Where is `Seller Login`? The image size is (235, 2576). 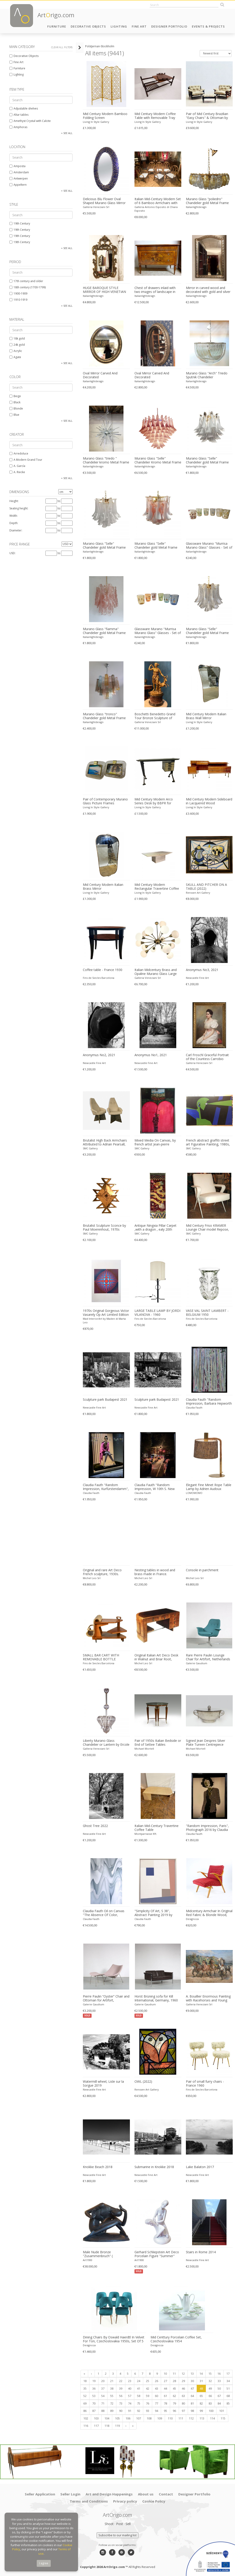
Seller Login is located at coordinates (70, 2494).